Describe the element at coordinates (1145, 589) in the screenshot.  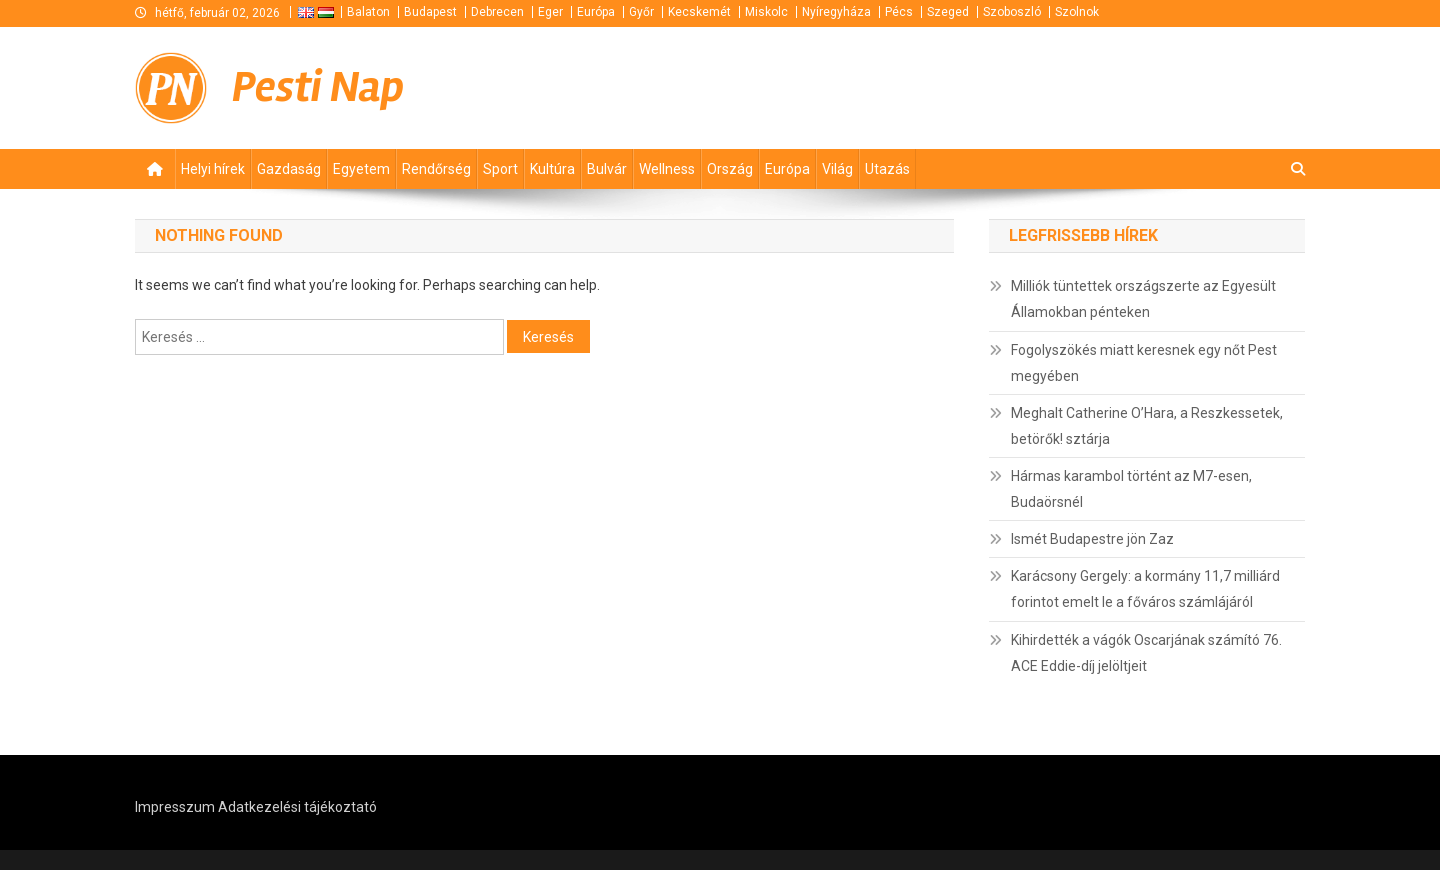
I see `Karácsony Gergely: a kormány 11,7 milliárd forintot emelt le a főváros számlájáról` at that location.